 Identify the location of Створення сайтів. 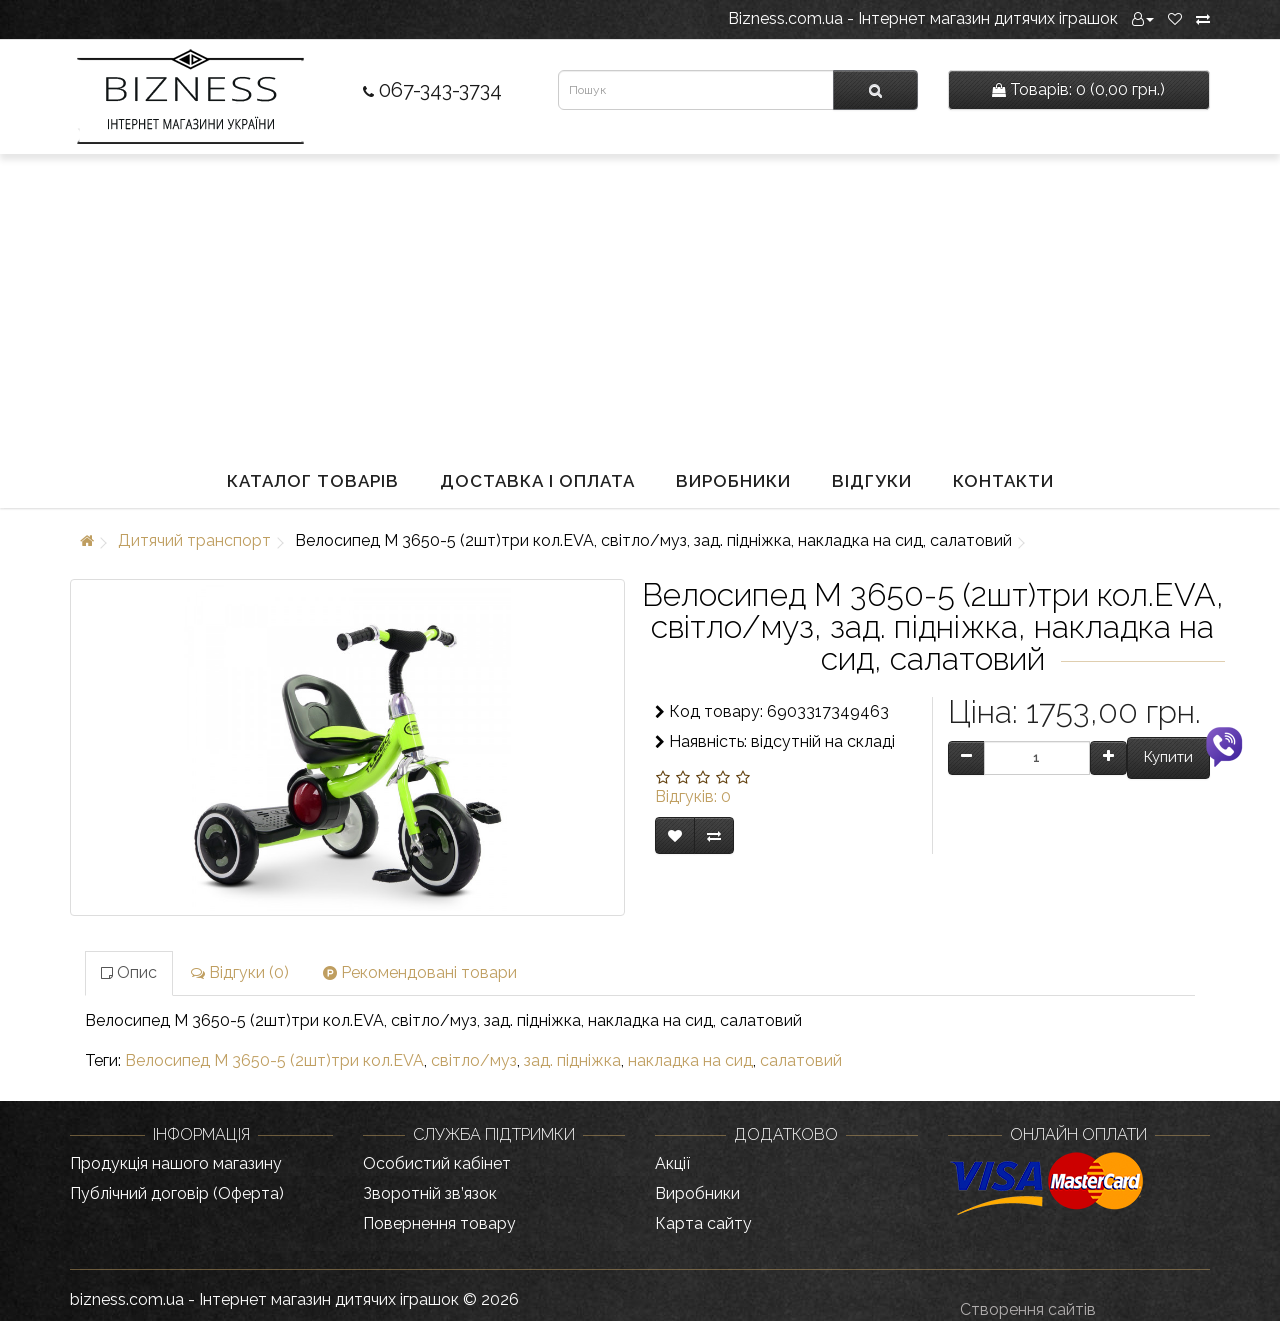
(1028, 1309).